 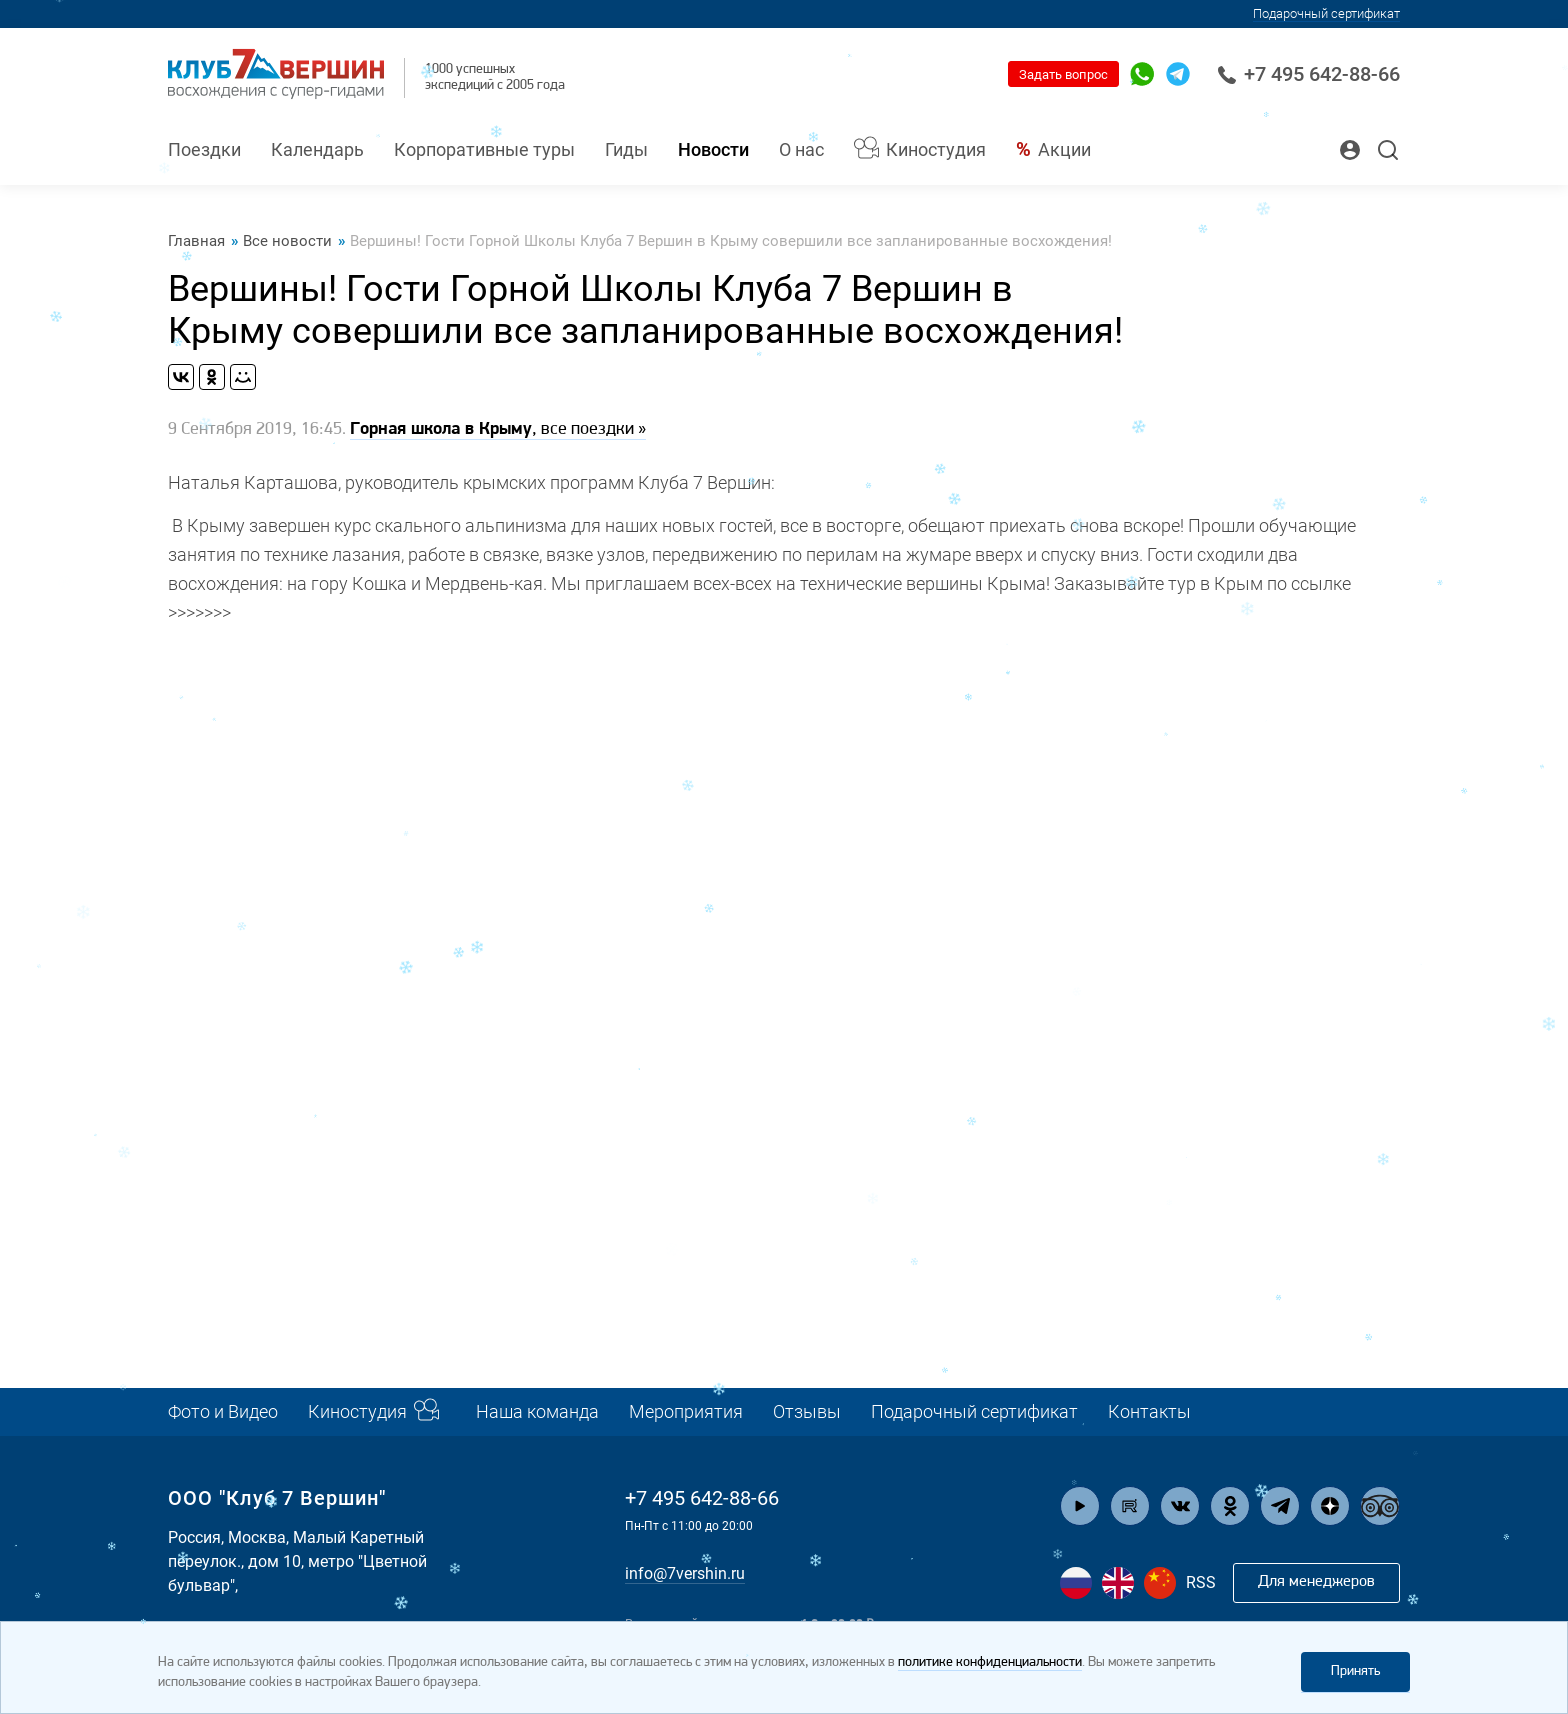 I want to click on Фото и Видео, so click(x=223, y=1411).